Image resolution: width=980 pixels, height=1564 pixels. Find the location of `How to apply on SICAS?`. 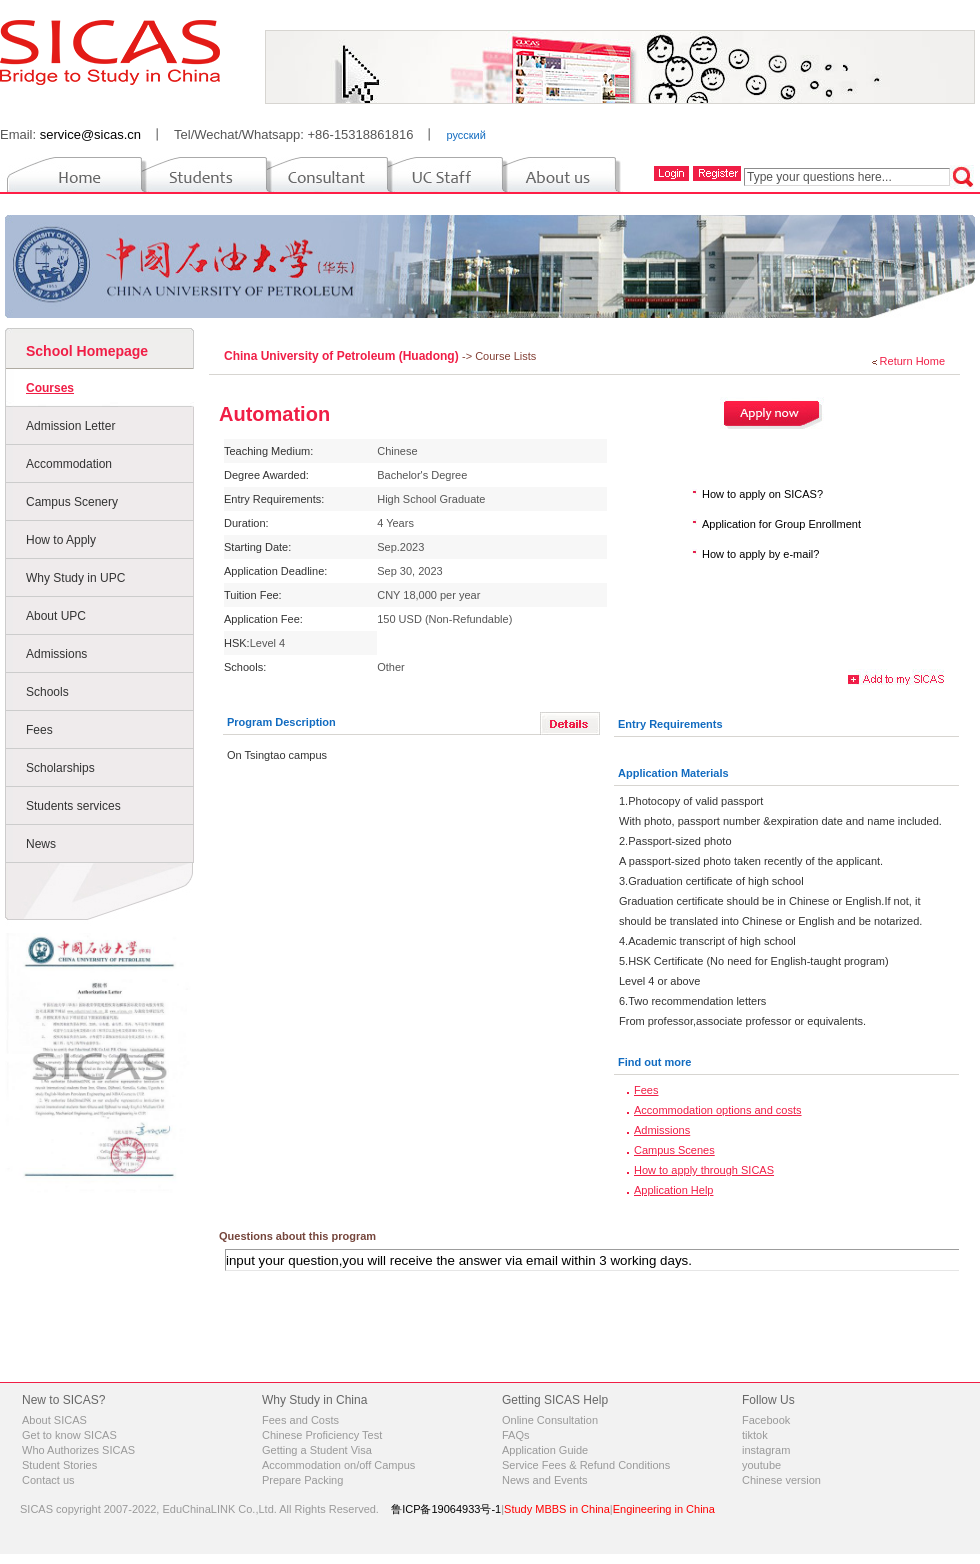

How to apply on SICAS? is located at coordinates (762, 494).